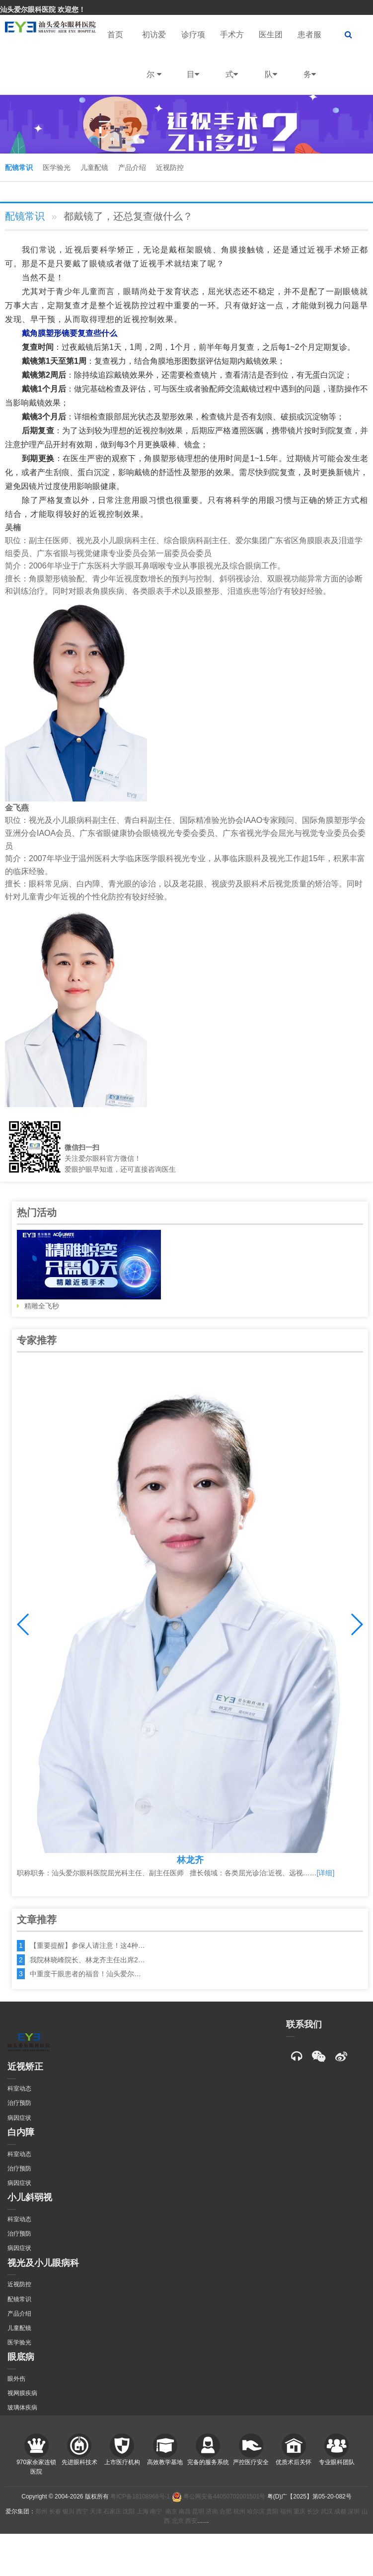  What do you see at coordinates (154, 62) in the screenshot?
I see `初访爱尔` at bounding box center [154, 62].